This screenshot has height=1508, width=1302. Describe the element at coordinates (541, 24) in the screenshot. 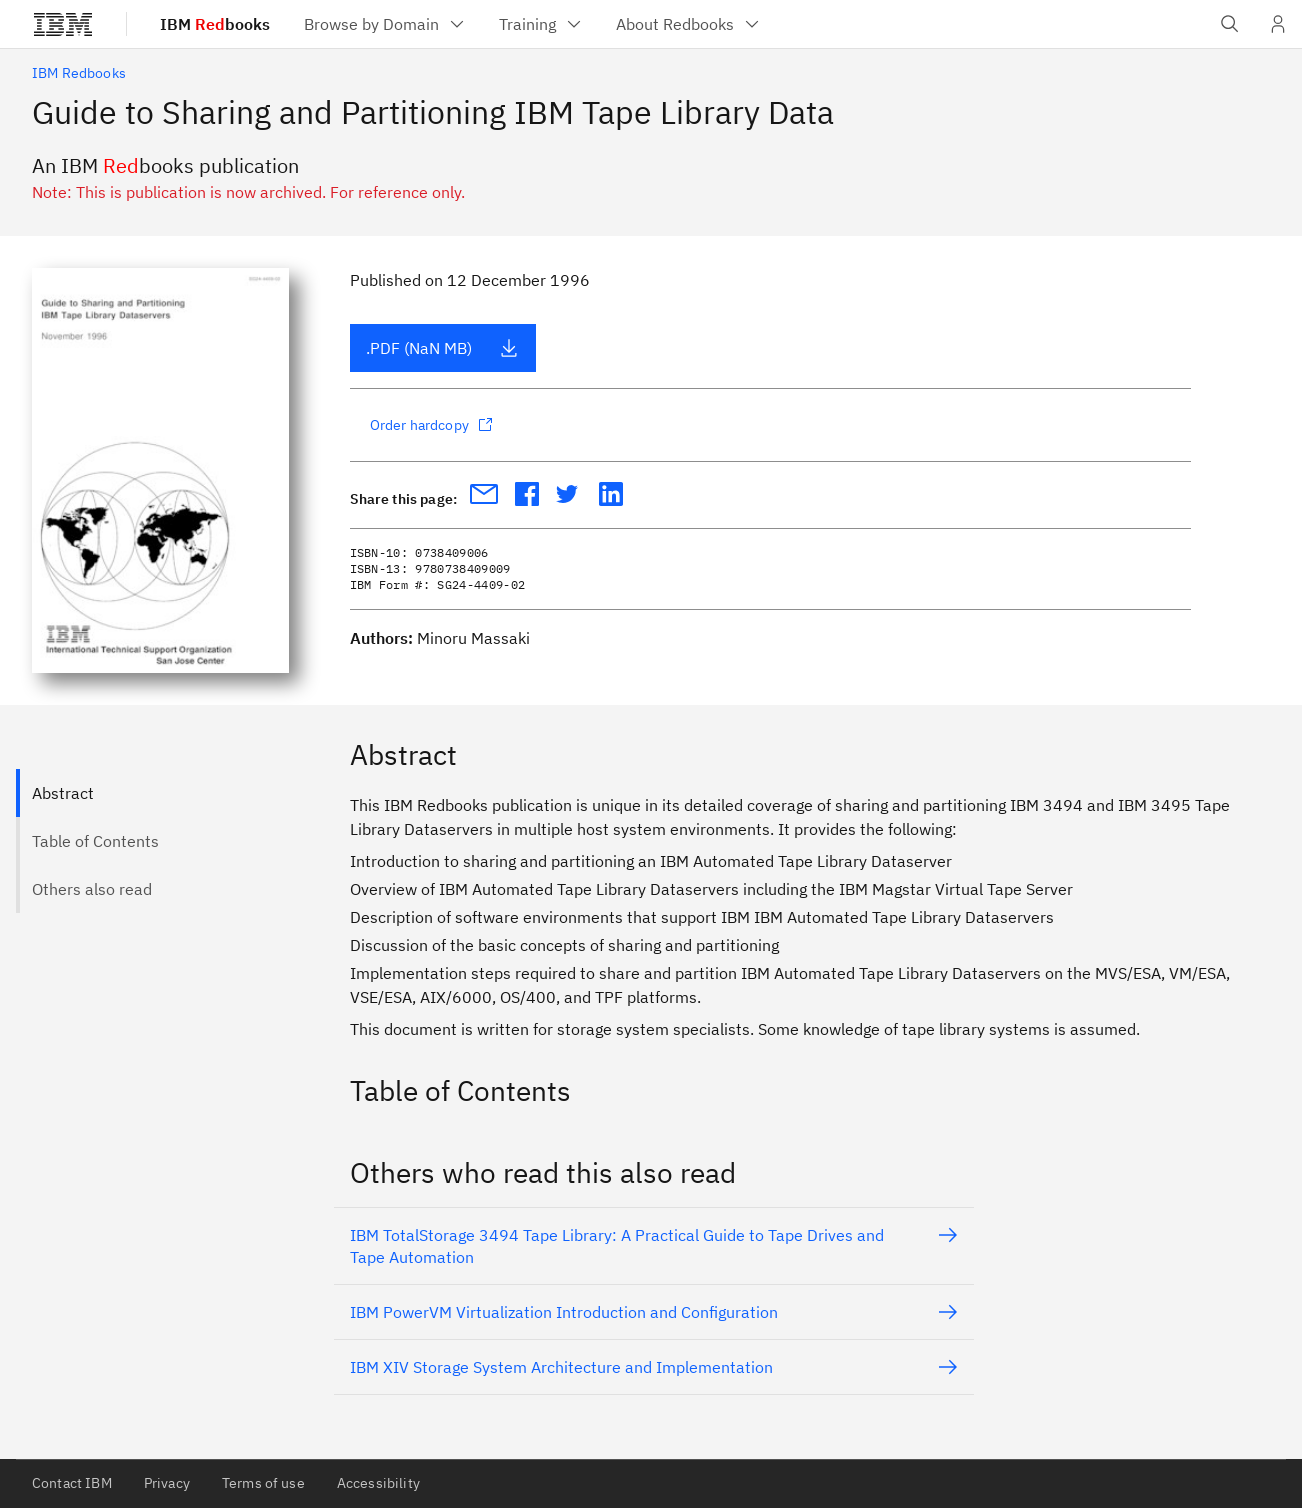

I see `Training` at that location.